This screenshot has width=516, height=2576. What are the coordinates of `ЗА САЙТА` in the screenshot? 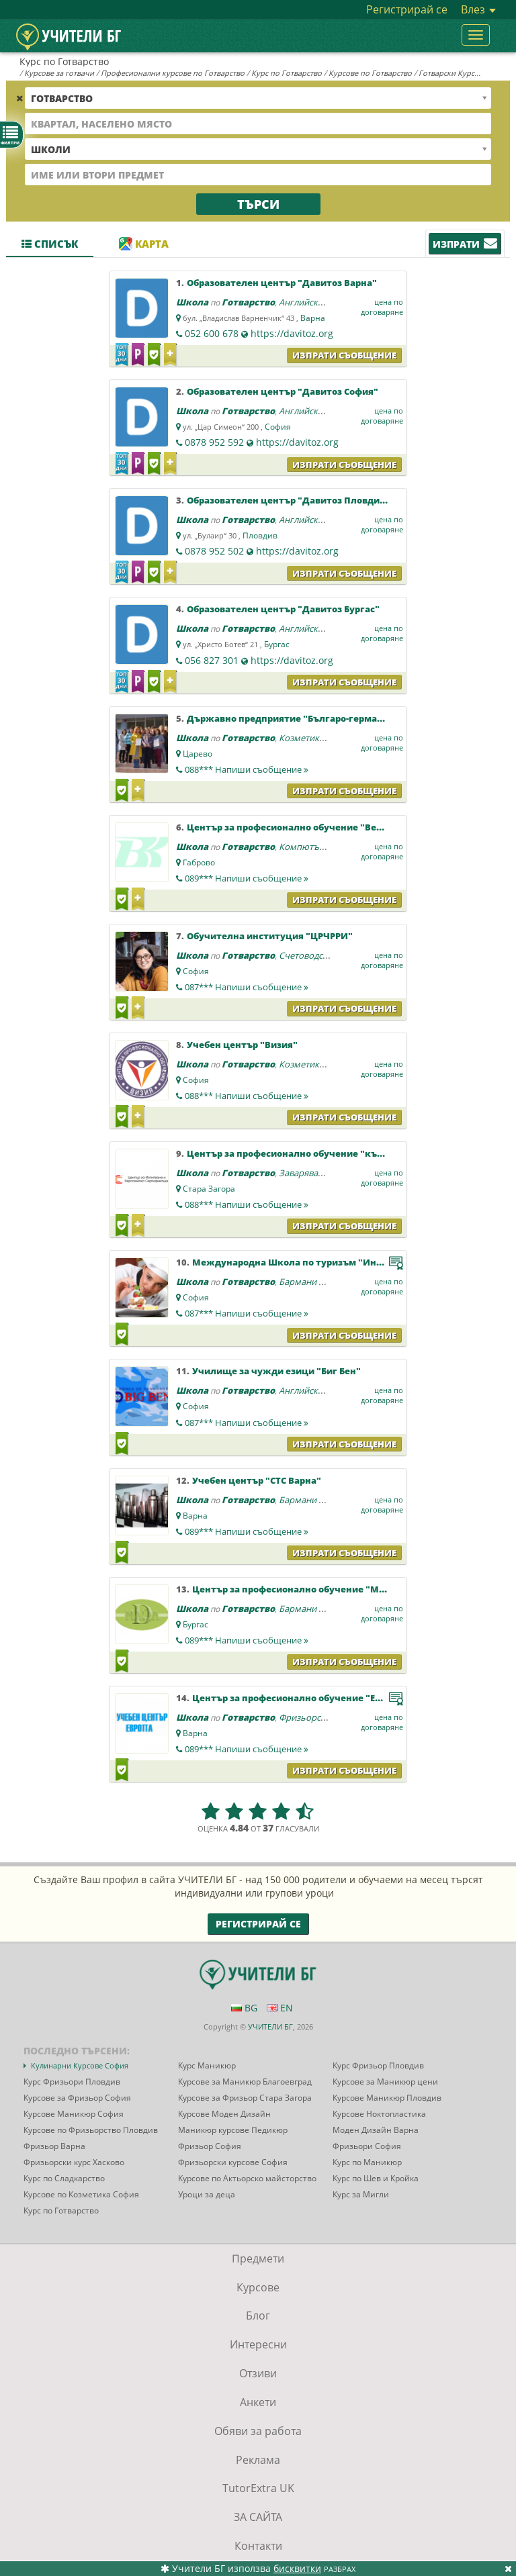 It's located at (258, 2517).